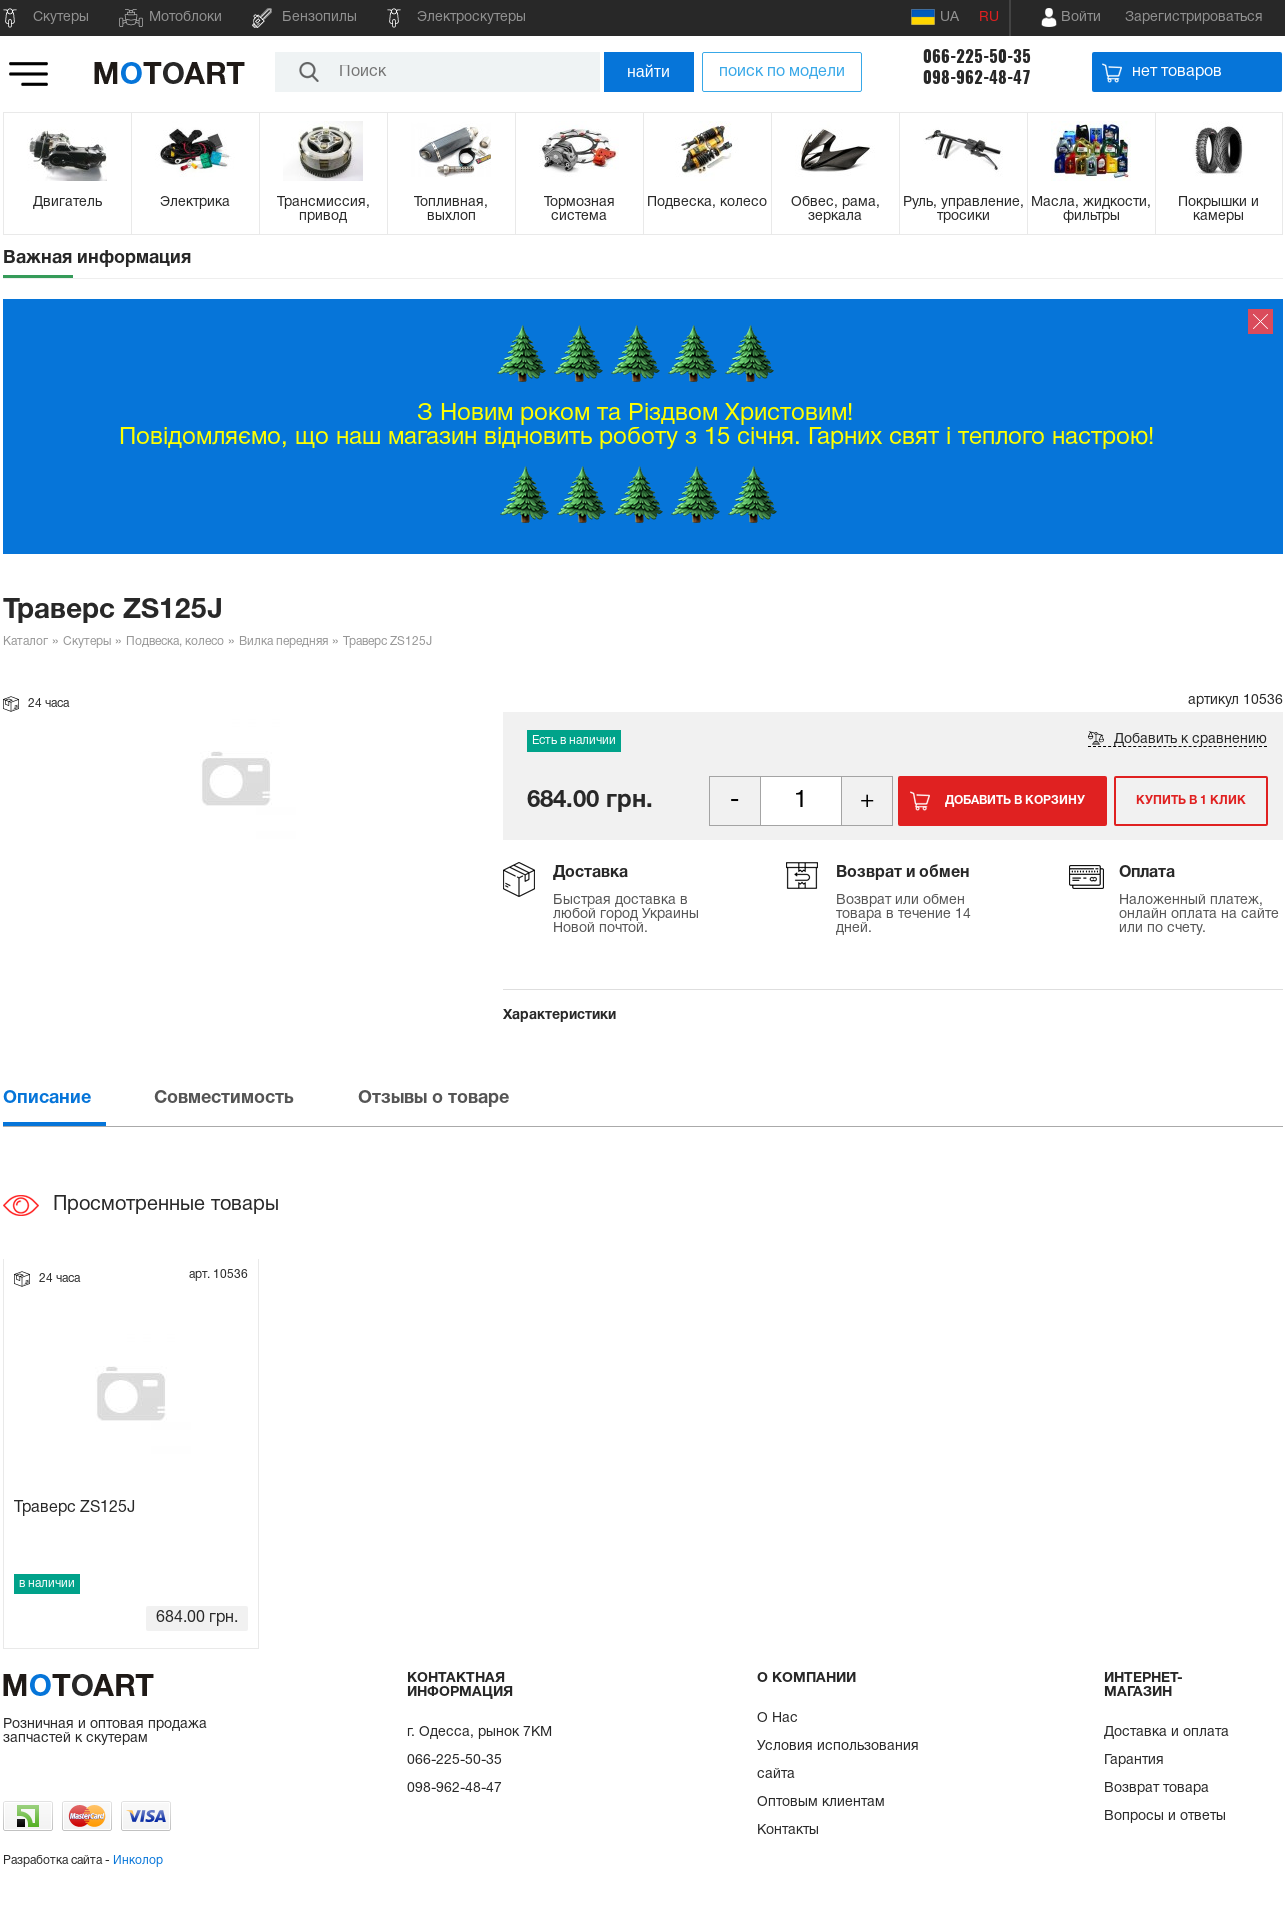 The height and width of the screenshot is (1928, 1285). I want to click on [presentation], so click(77, 1098).